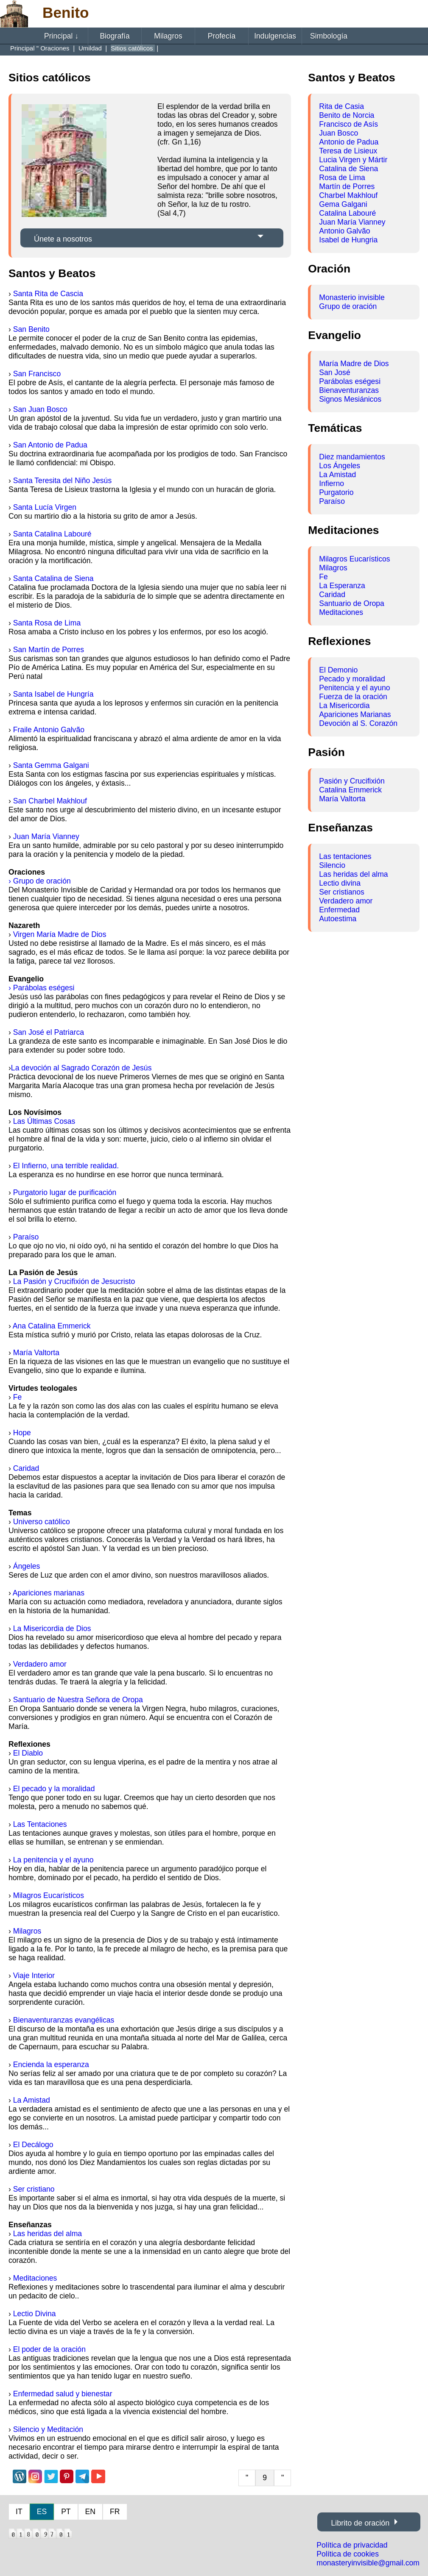 Image resolution: width=428 pixels, height=2576 pixels. Describe the element at coordinates (346, 115) in the screenshot. I see `Benito de Norcia` at that location.